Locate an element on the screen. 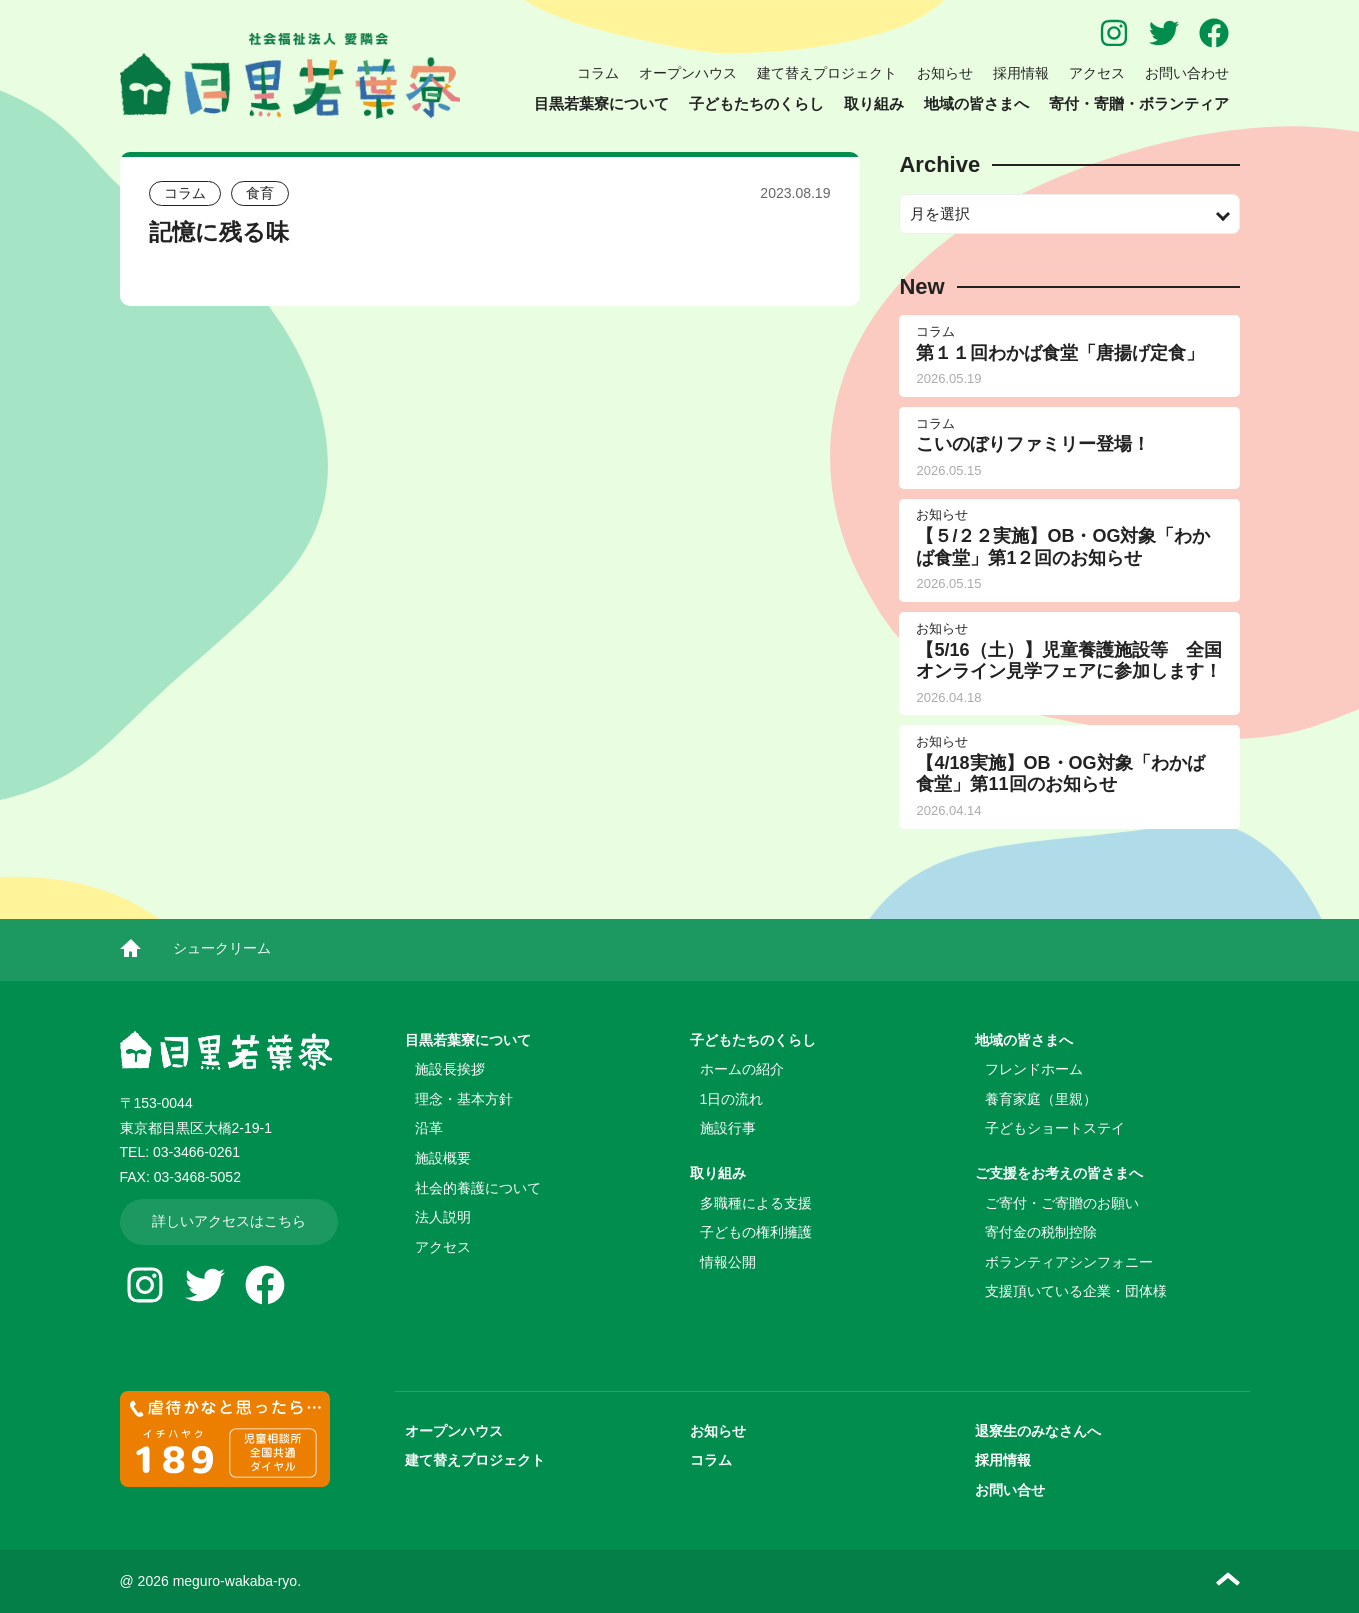 This screenshot has height=1613, width=1359. 施設長挨拶 is located at coordinates (450, 1069).